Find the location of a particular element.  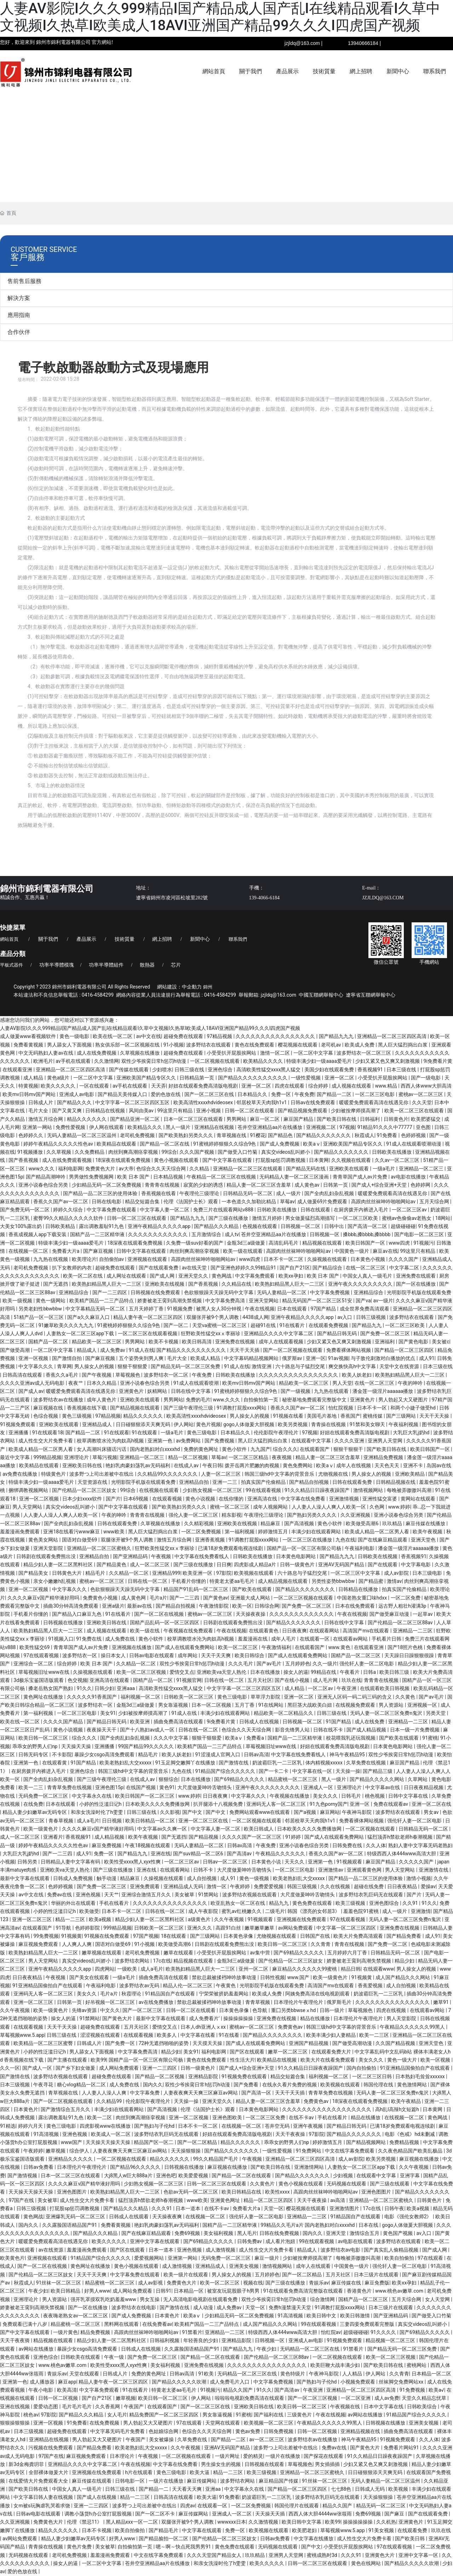

国产又黄又爽 is located at coordinates (67, 1110).